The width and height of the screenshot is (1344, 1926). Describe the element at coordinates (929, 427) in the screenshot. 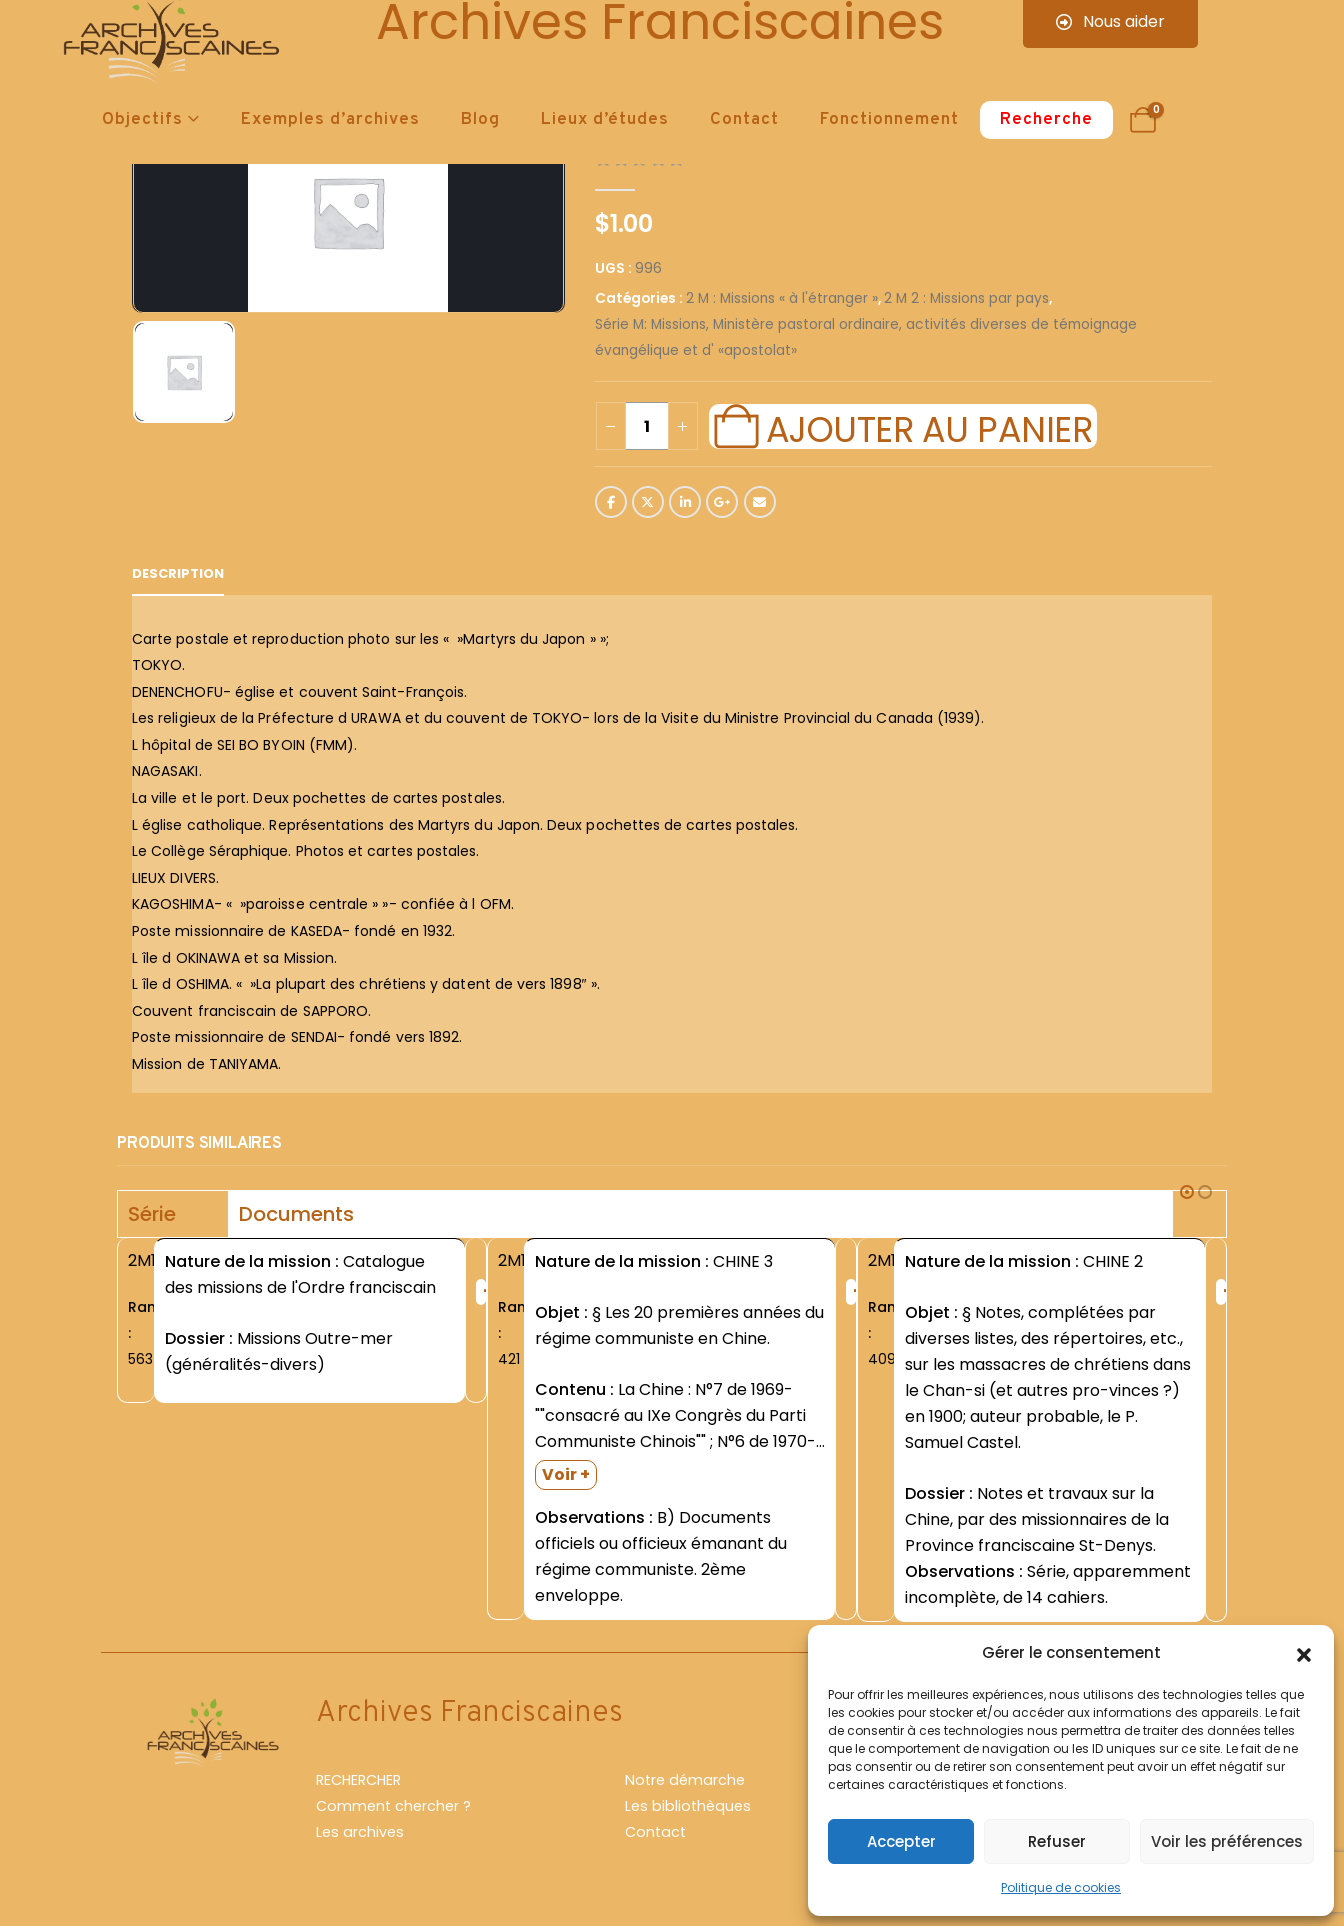

I see `Ajouter au panier` at that location.